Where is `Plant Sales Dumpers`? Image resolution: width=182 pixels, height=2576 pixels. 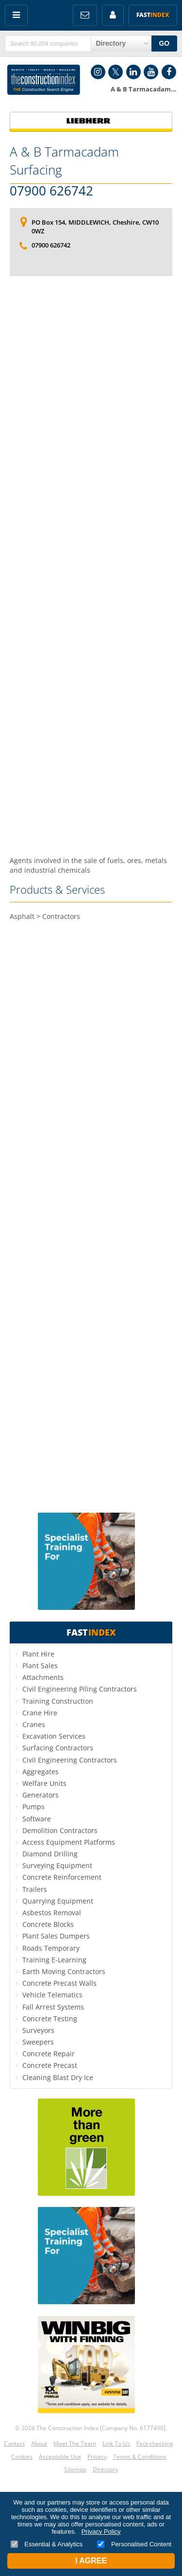
Plant Sales Dumpers is located at coordinates (56, 1936).